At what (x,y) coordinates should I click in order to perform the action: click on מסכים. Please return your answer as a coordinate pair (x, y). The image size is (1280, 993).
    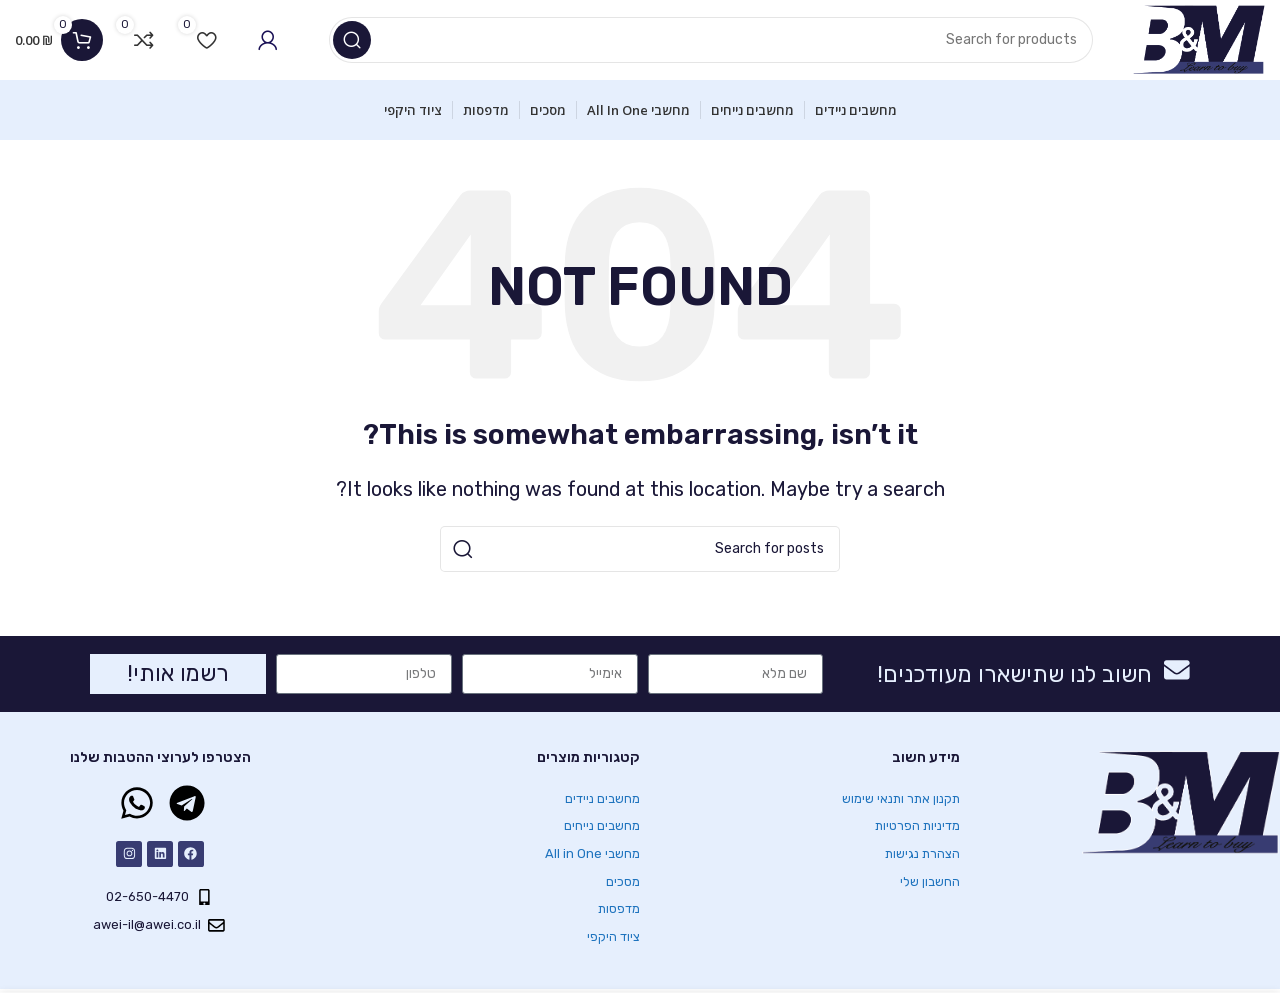
    Looking at the image, I should click on (623, 881).